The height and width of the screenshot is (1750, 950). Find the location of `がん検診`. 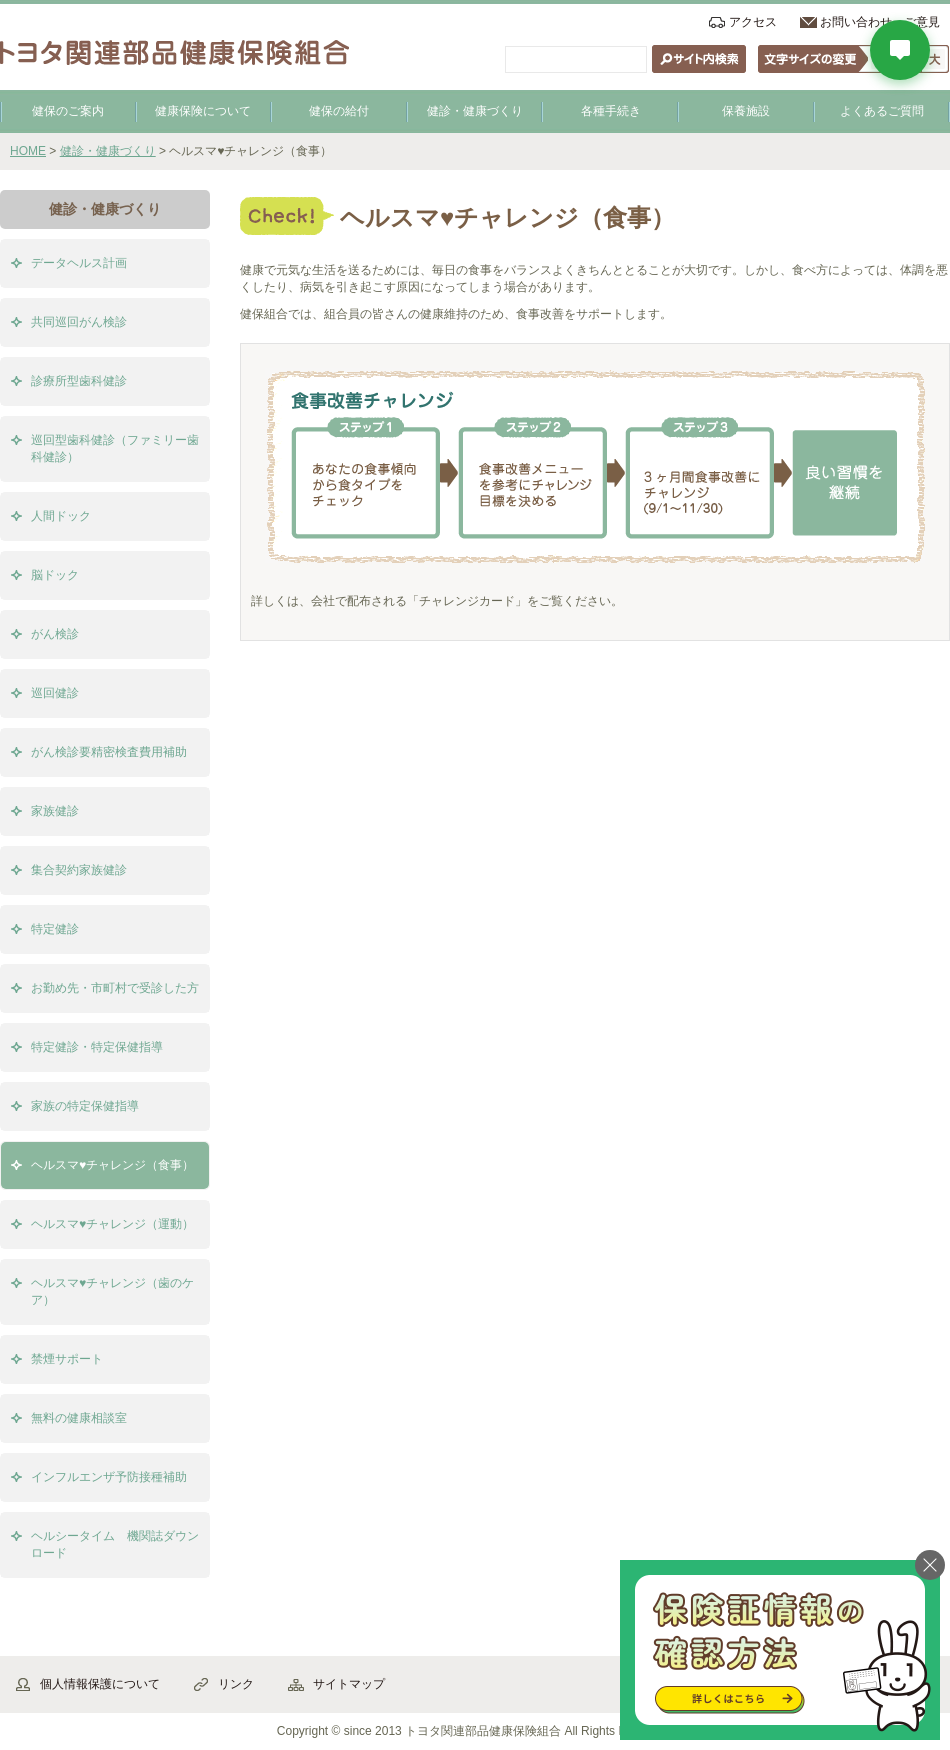

がん検診 is located at coordinates (55, 634).